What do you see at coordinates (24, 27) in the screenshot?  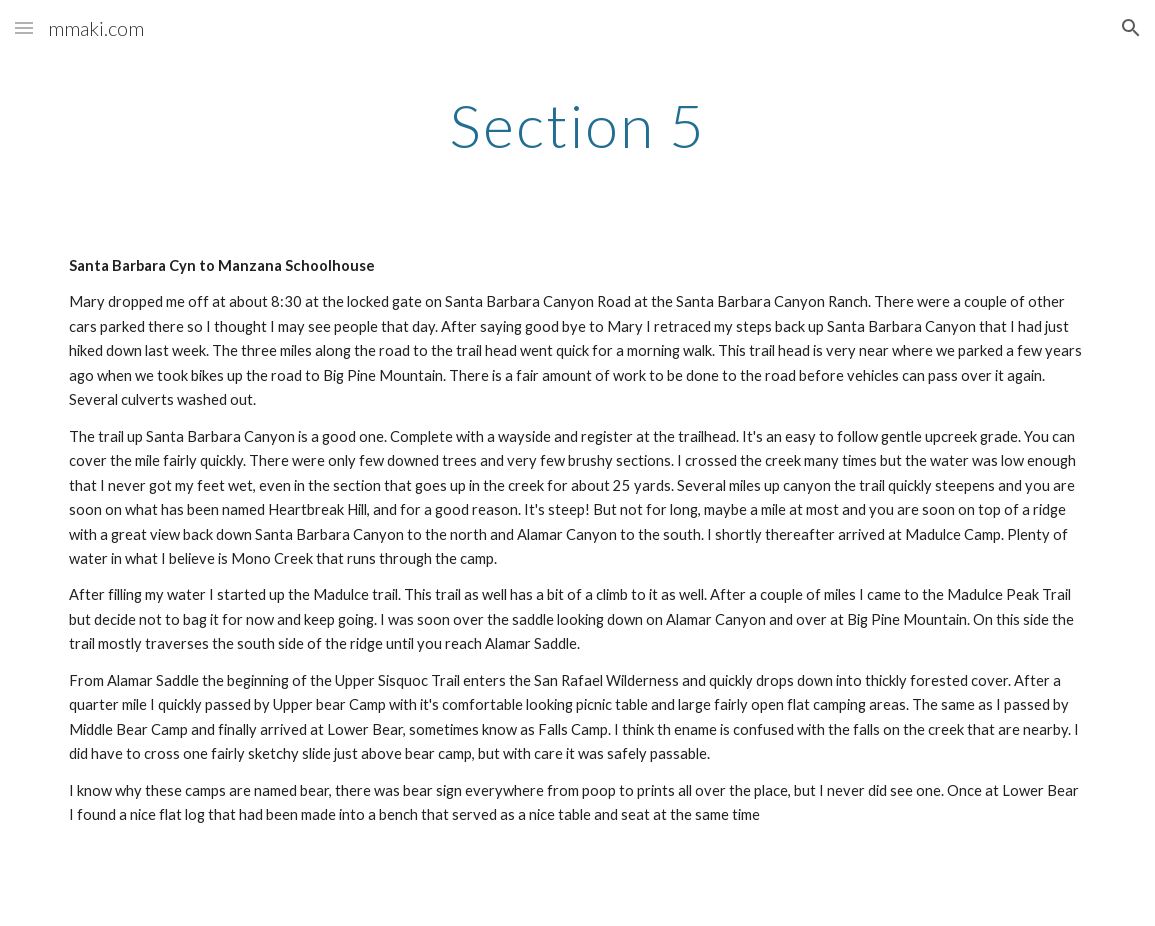 I see `[button]` at bounding box center [24, 27].